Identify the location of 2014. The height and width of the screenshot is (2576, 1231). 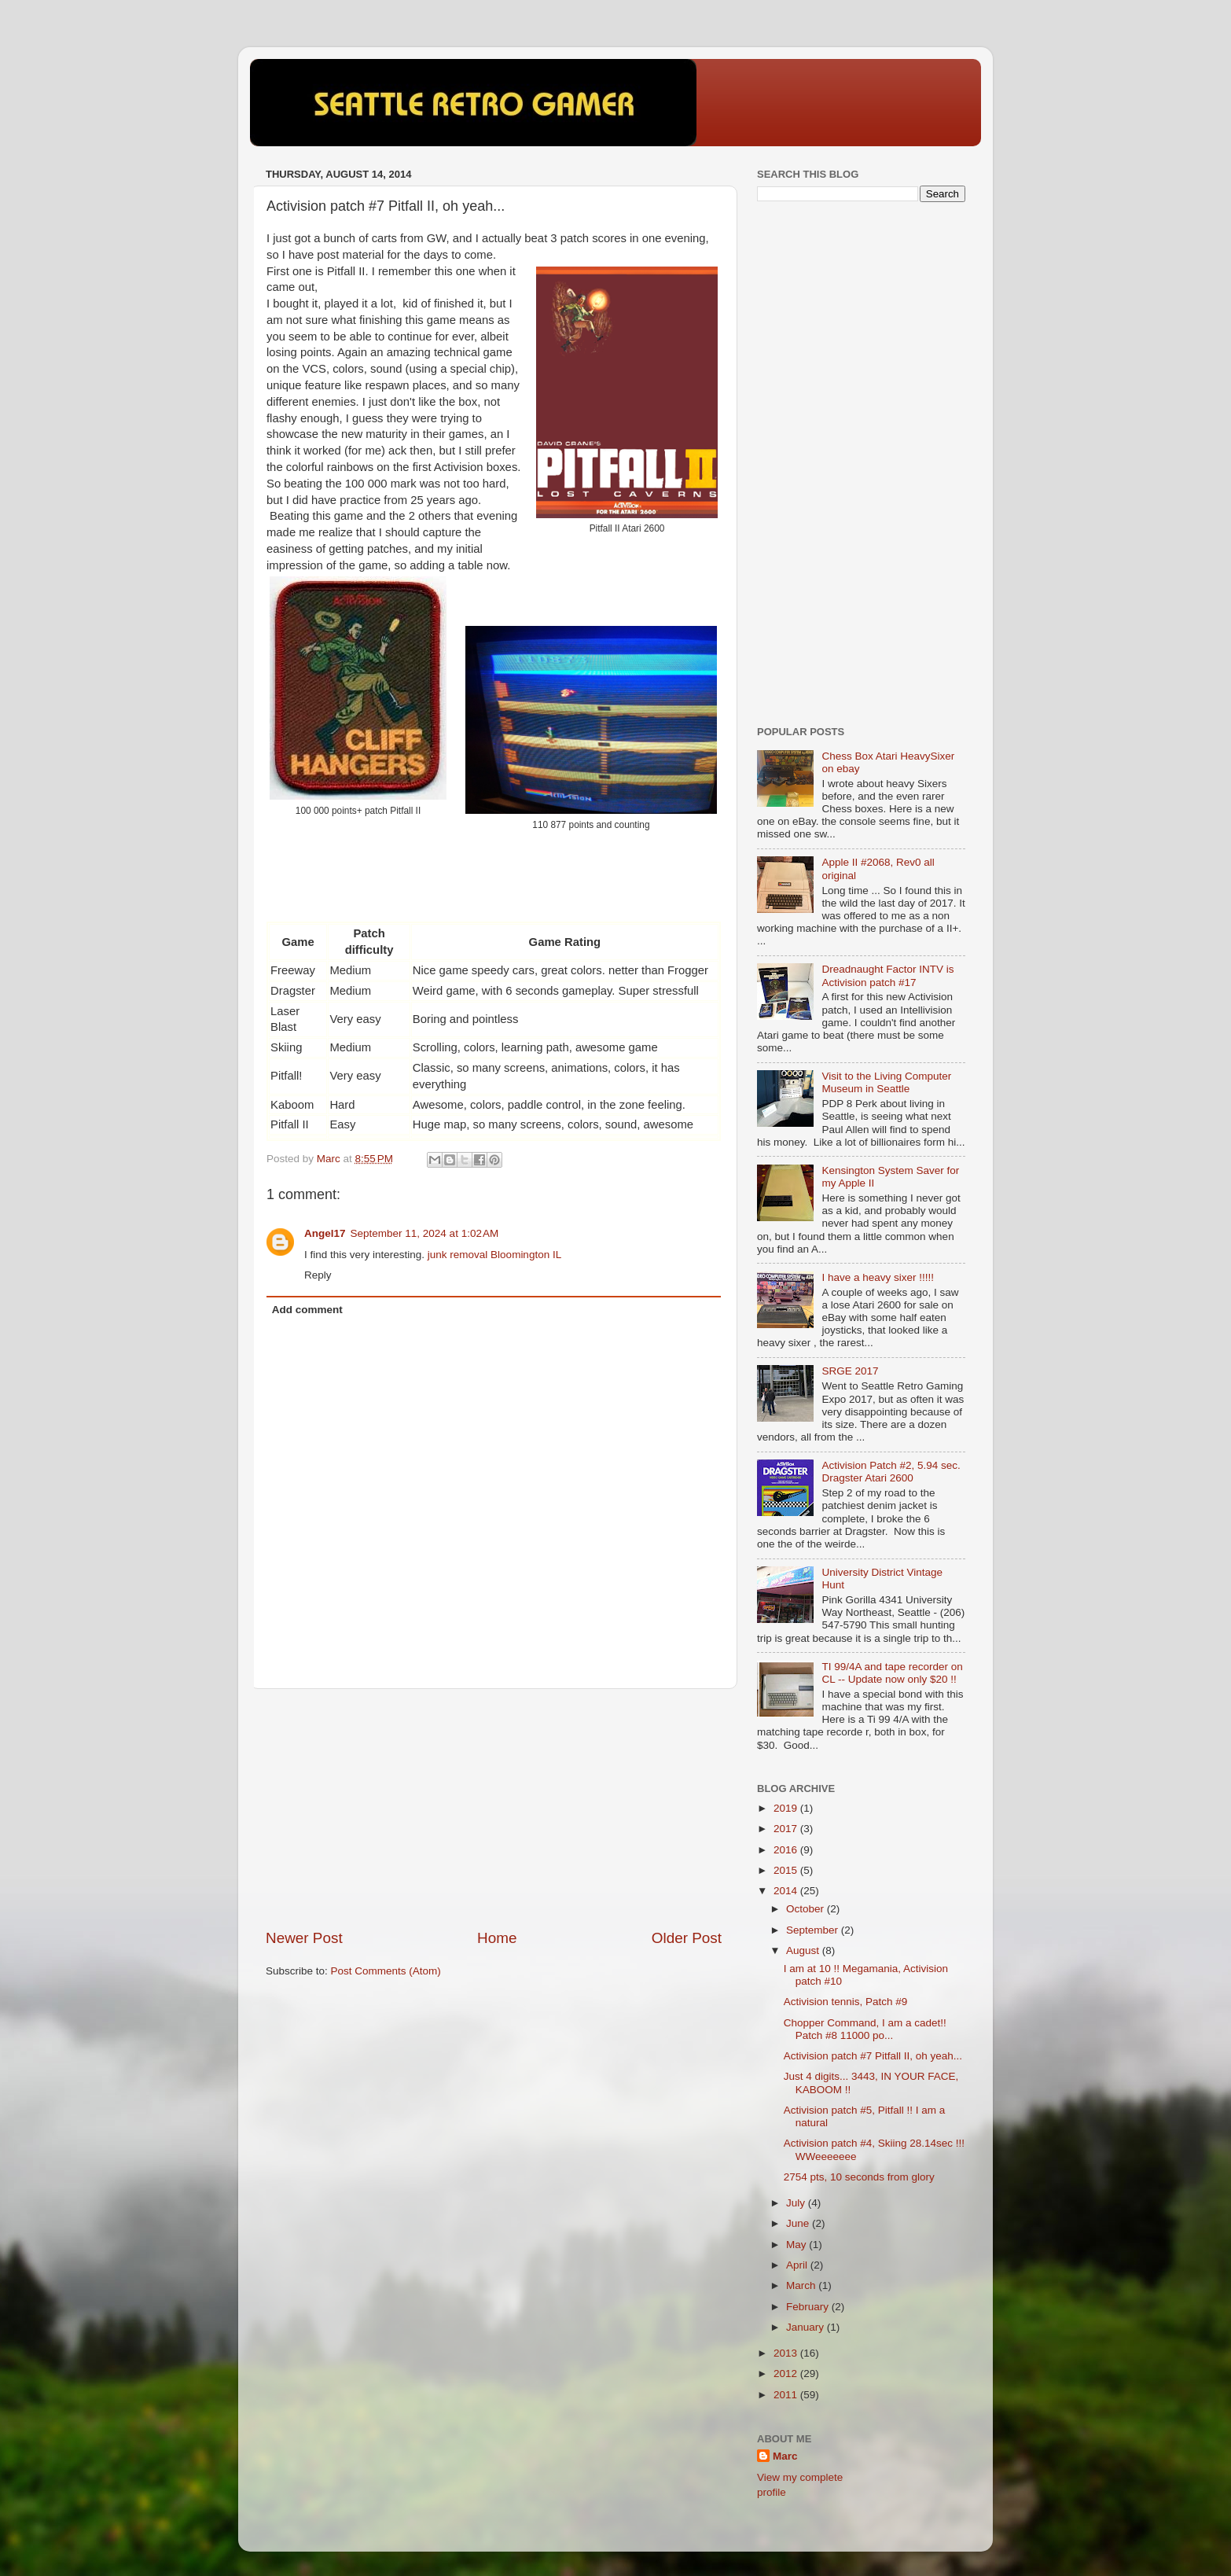
(787, 1891).